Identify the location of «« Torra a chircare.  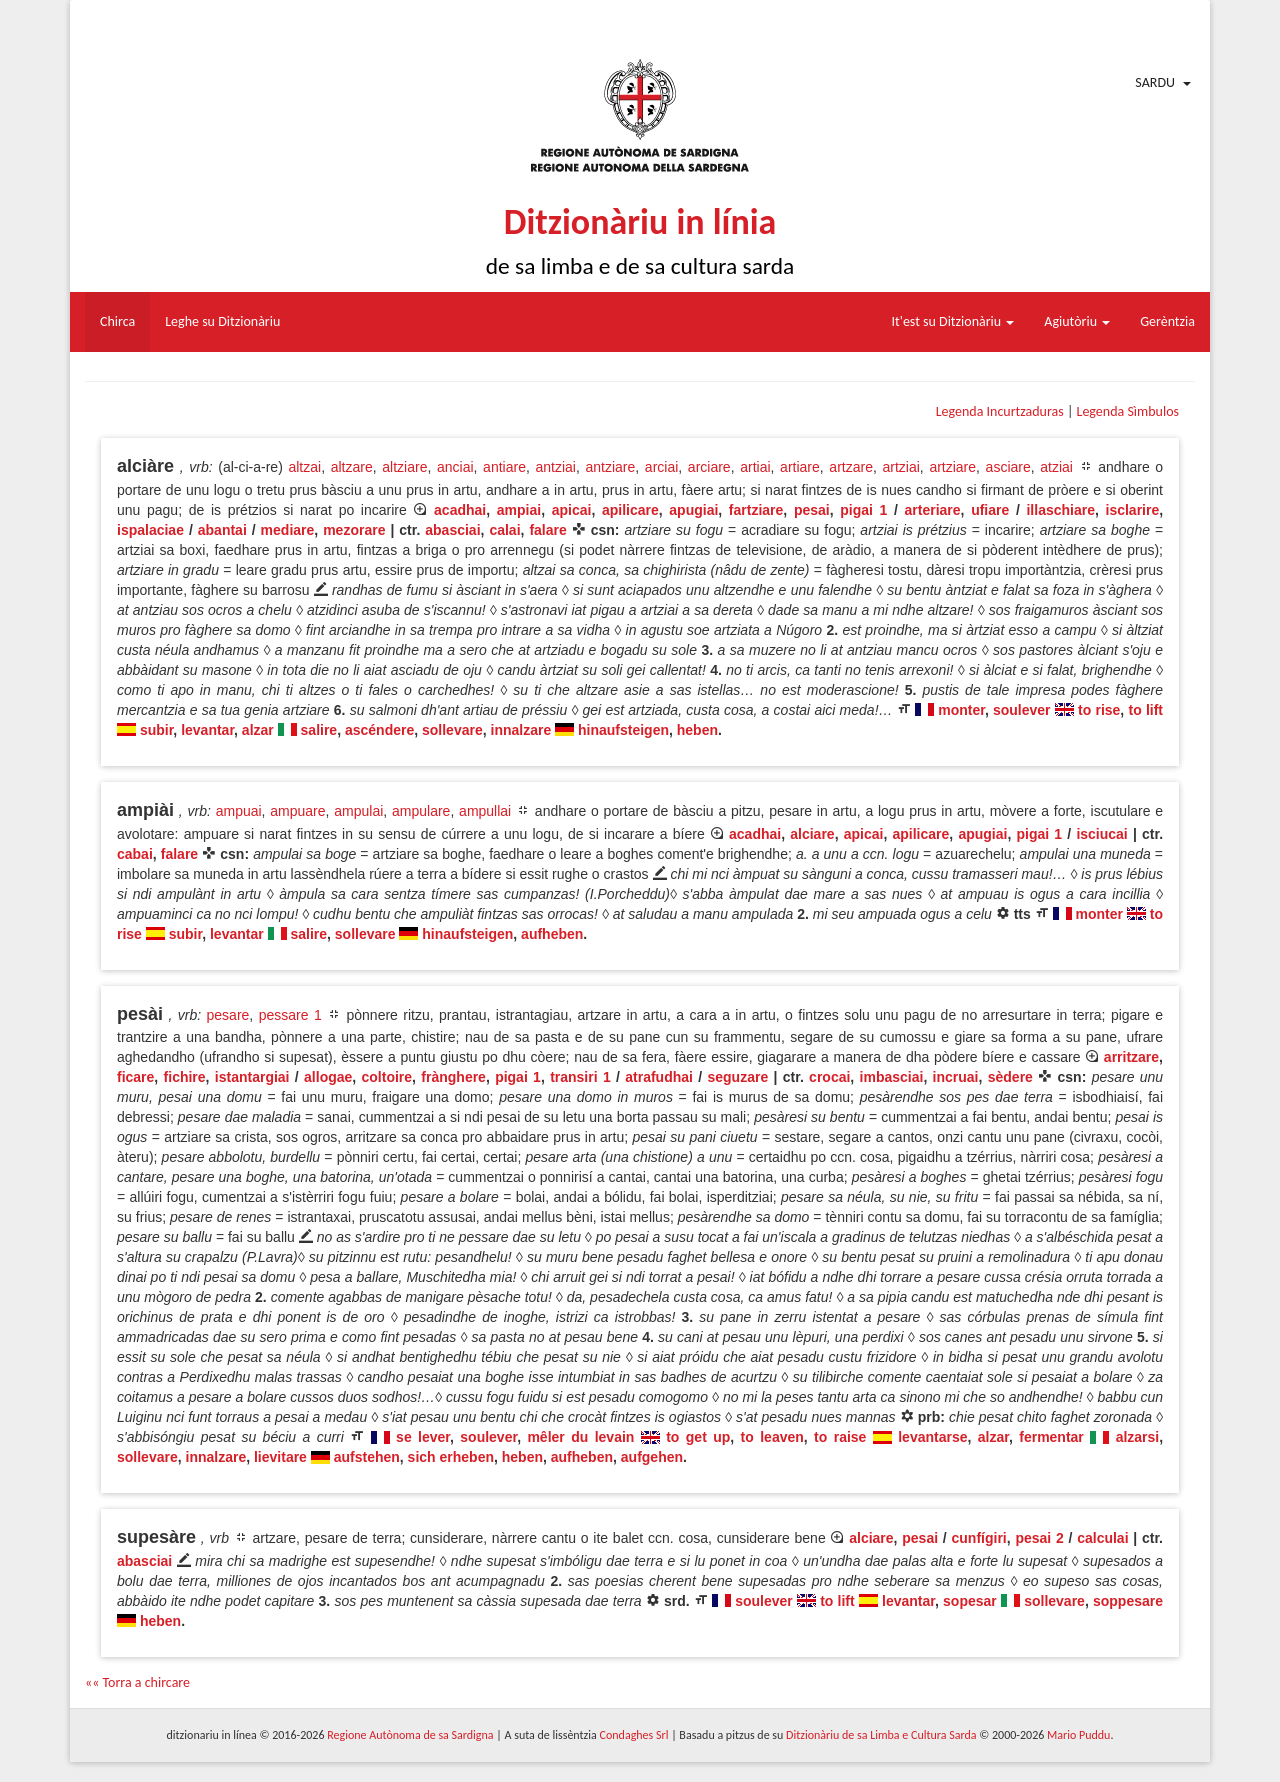
(137, 1682).